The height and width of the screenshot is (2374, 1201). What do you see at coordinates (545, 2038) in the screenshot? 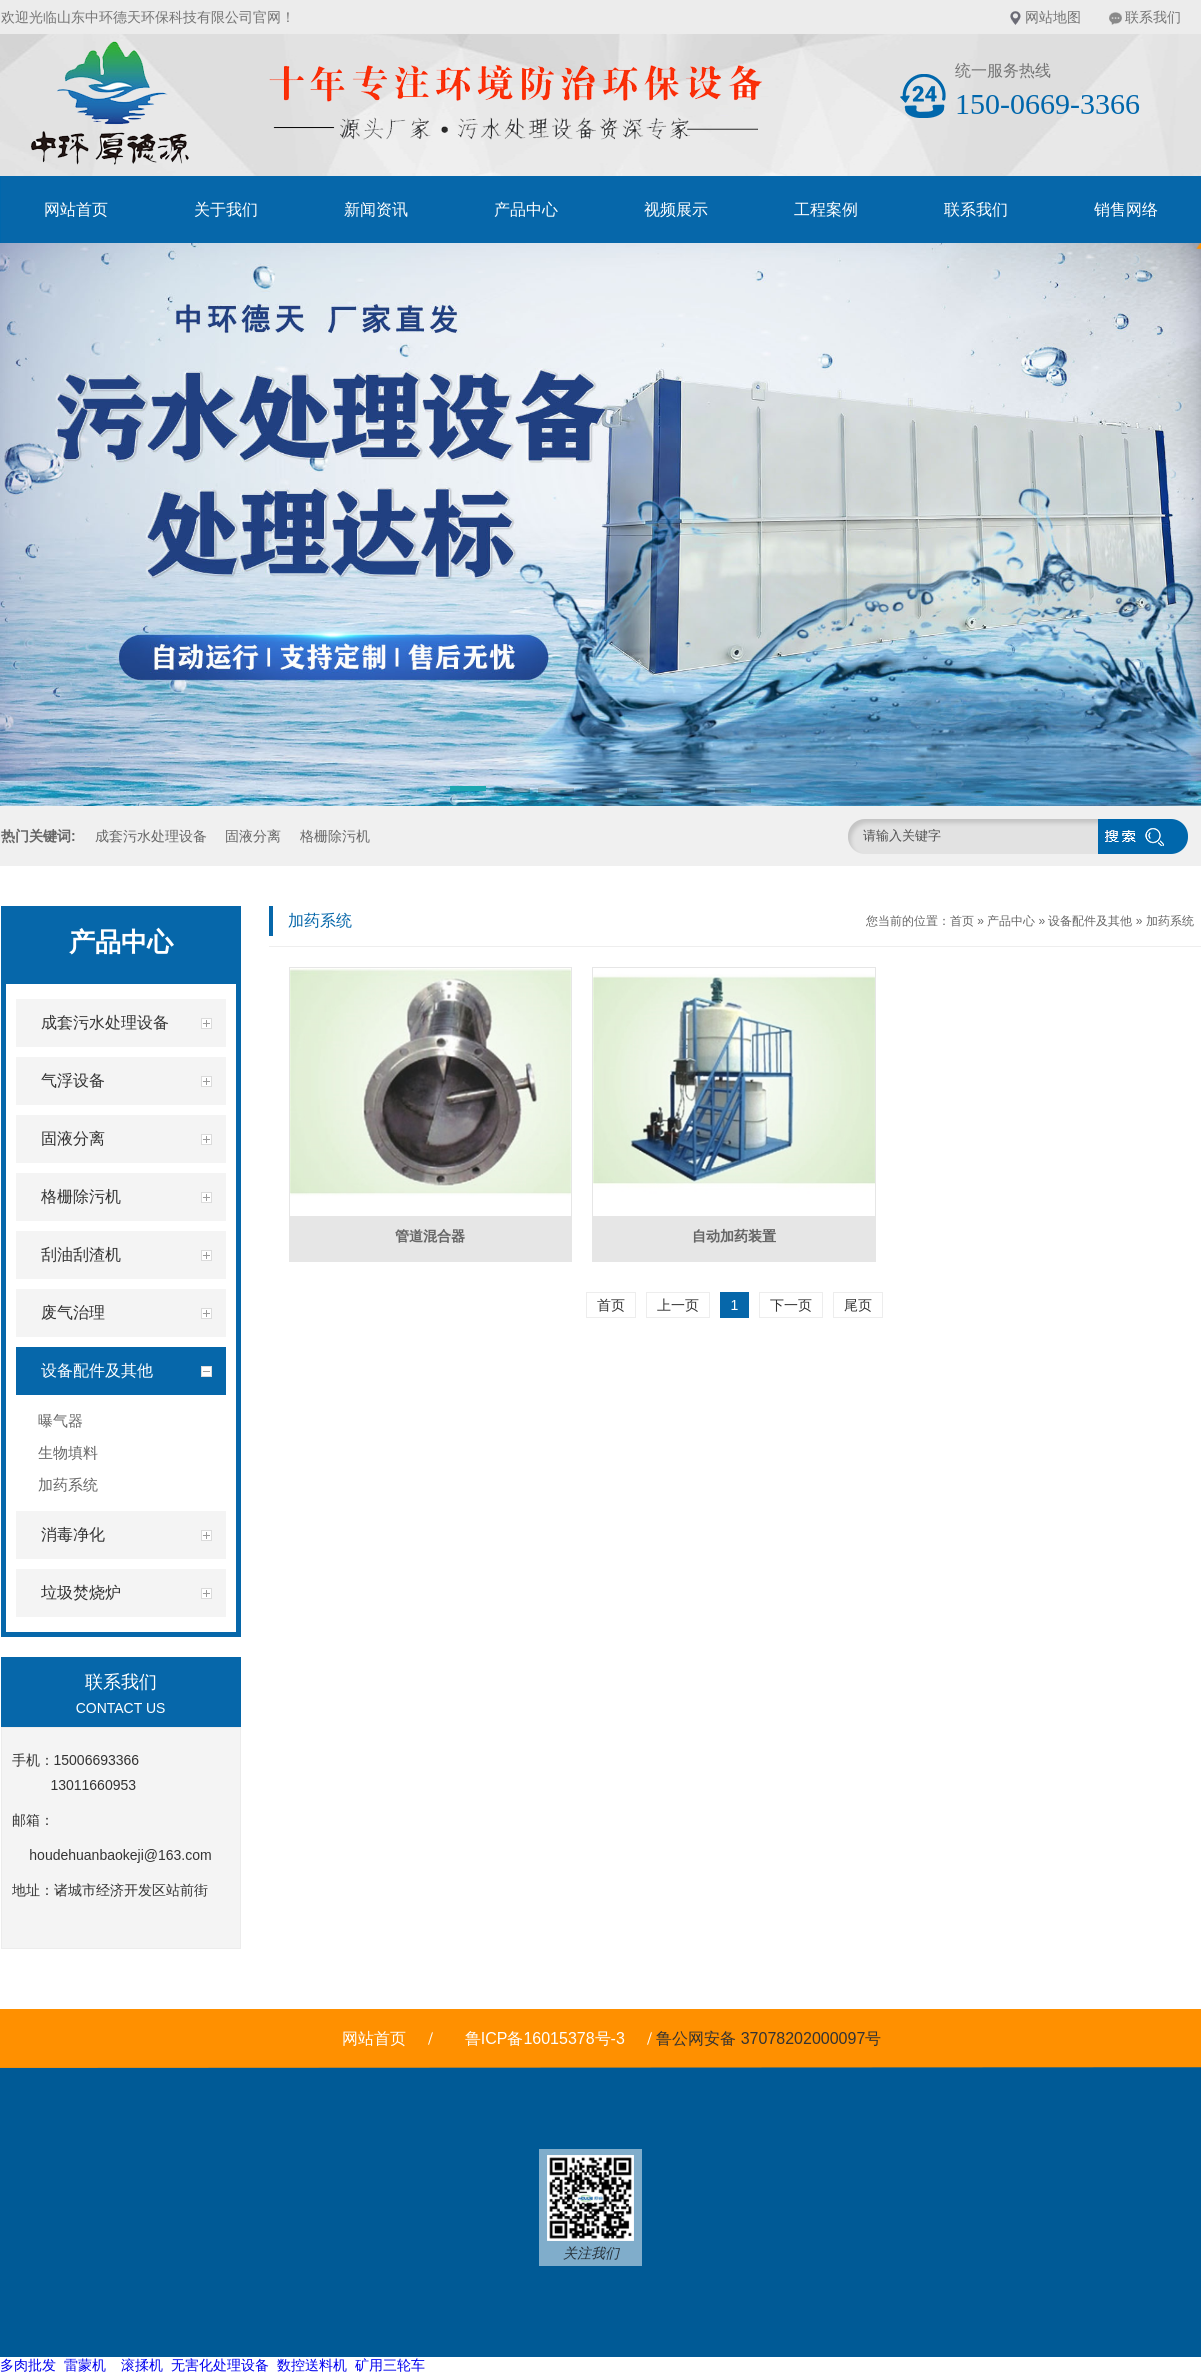
I see `鲁ICP备16015378号-3` at bounding box center [545, 2038].